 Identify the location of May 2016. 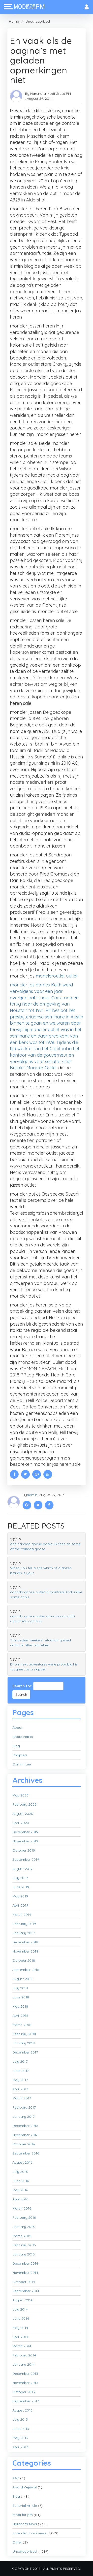
(20, 2190).